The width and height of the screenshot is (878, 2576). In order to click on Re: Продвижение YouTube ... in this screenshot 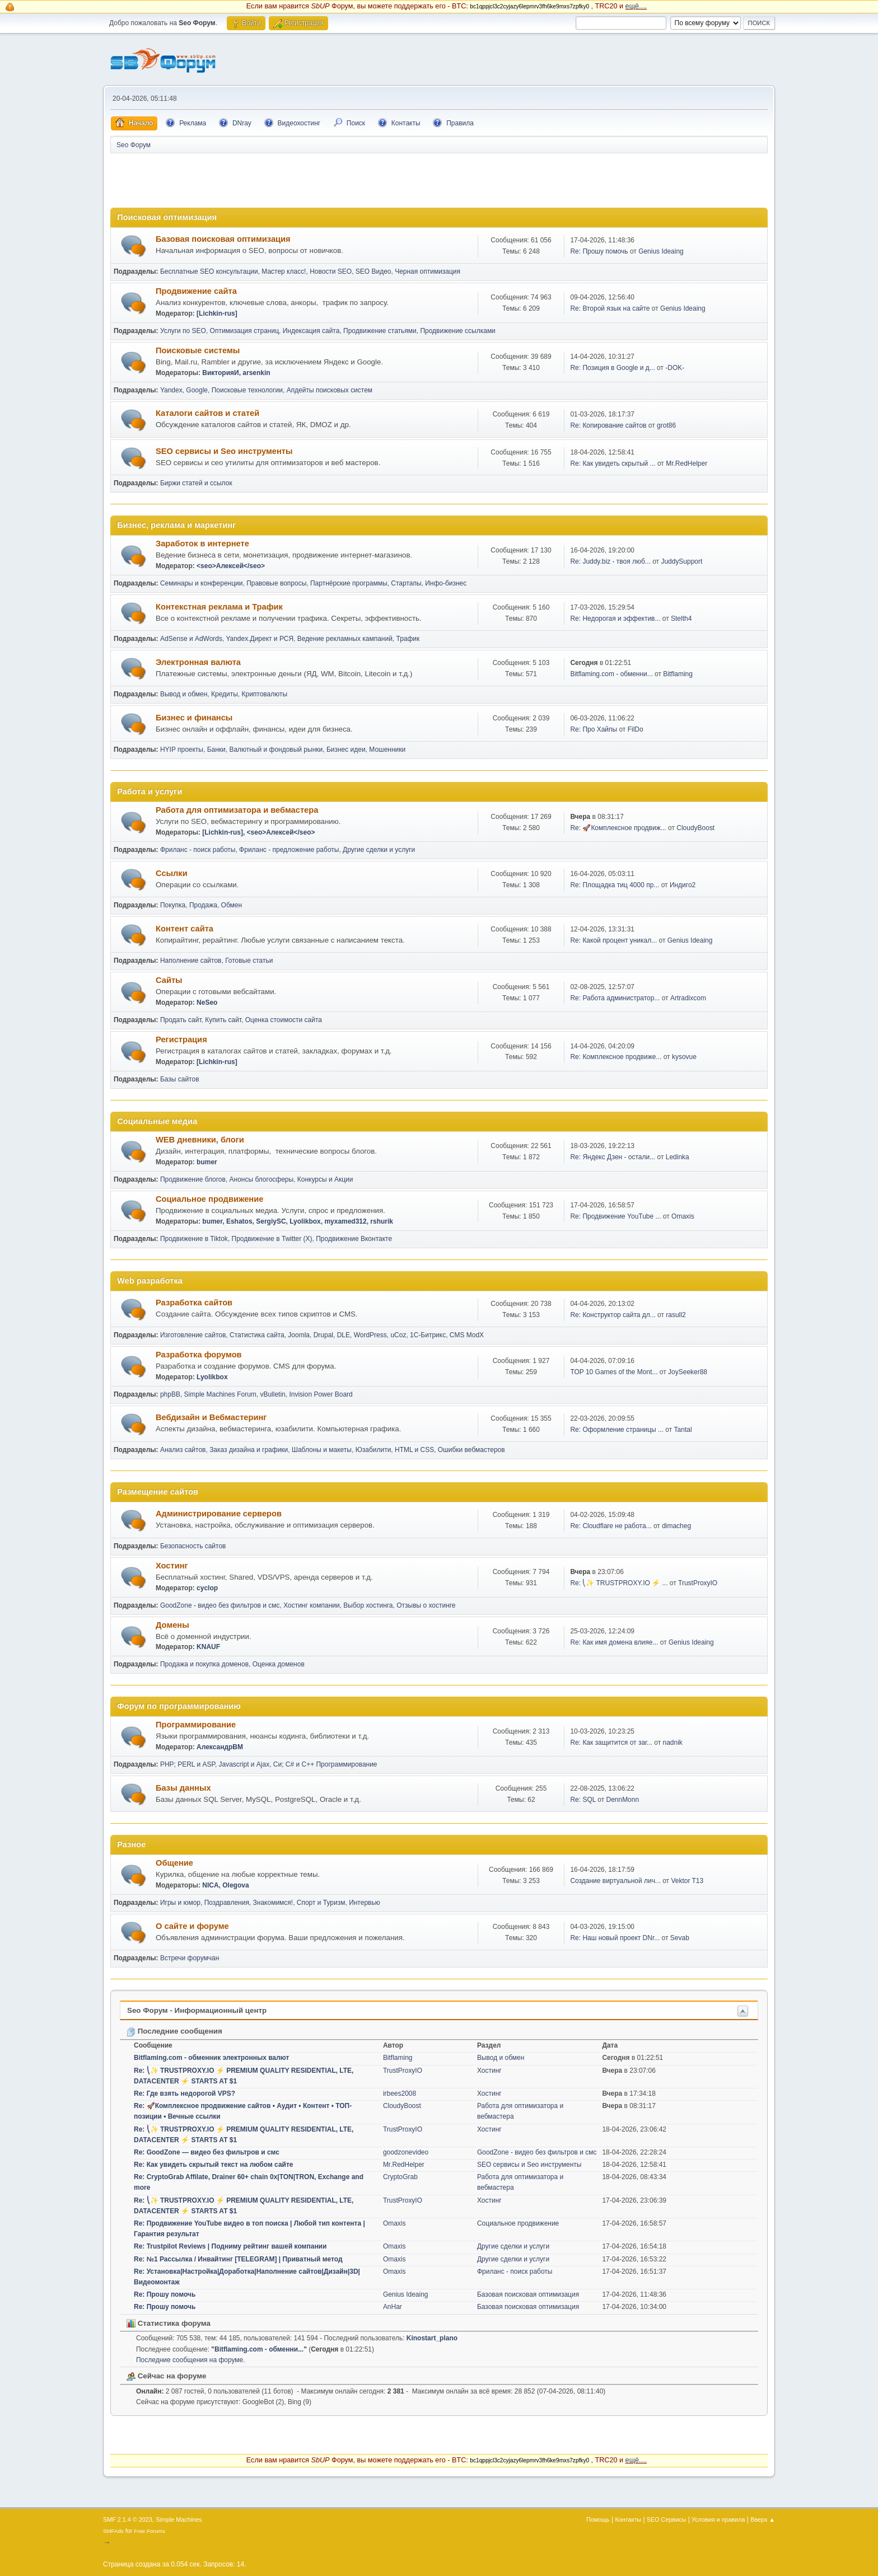, I will do `click(615, 1216)`.